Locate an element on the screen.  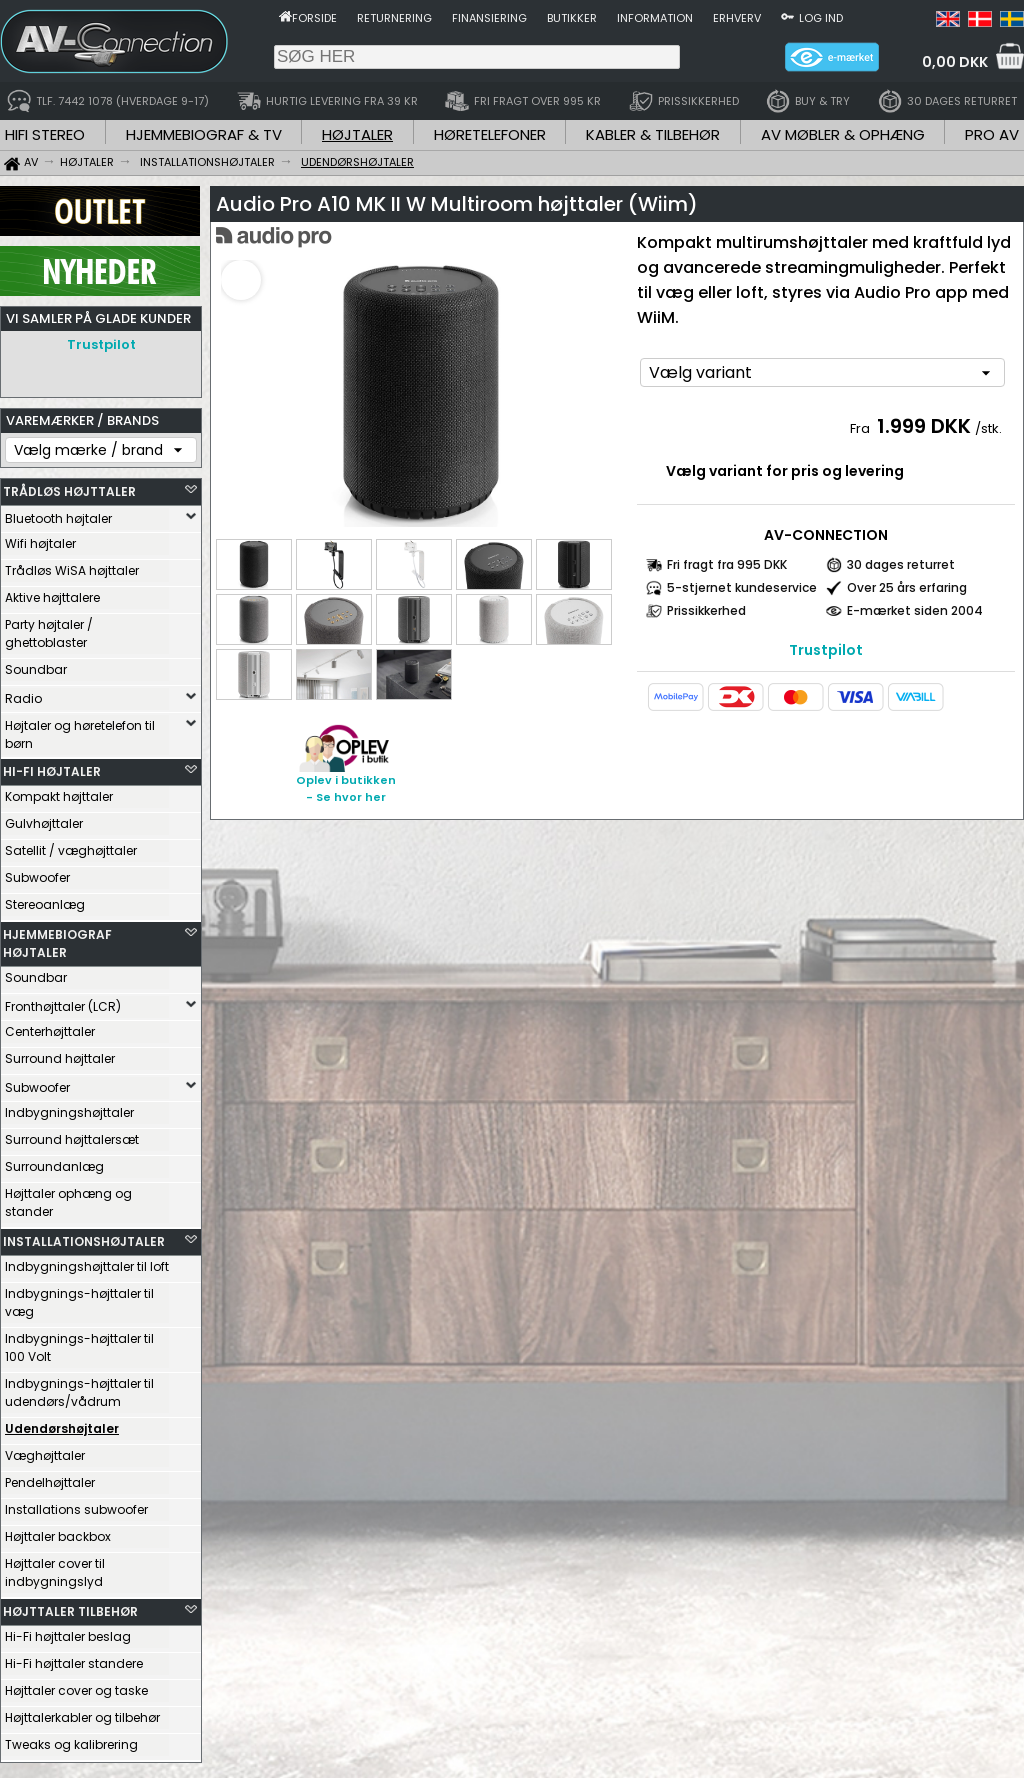
HIFI STEREO is located at coordinates (45, 134).